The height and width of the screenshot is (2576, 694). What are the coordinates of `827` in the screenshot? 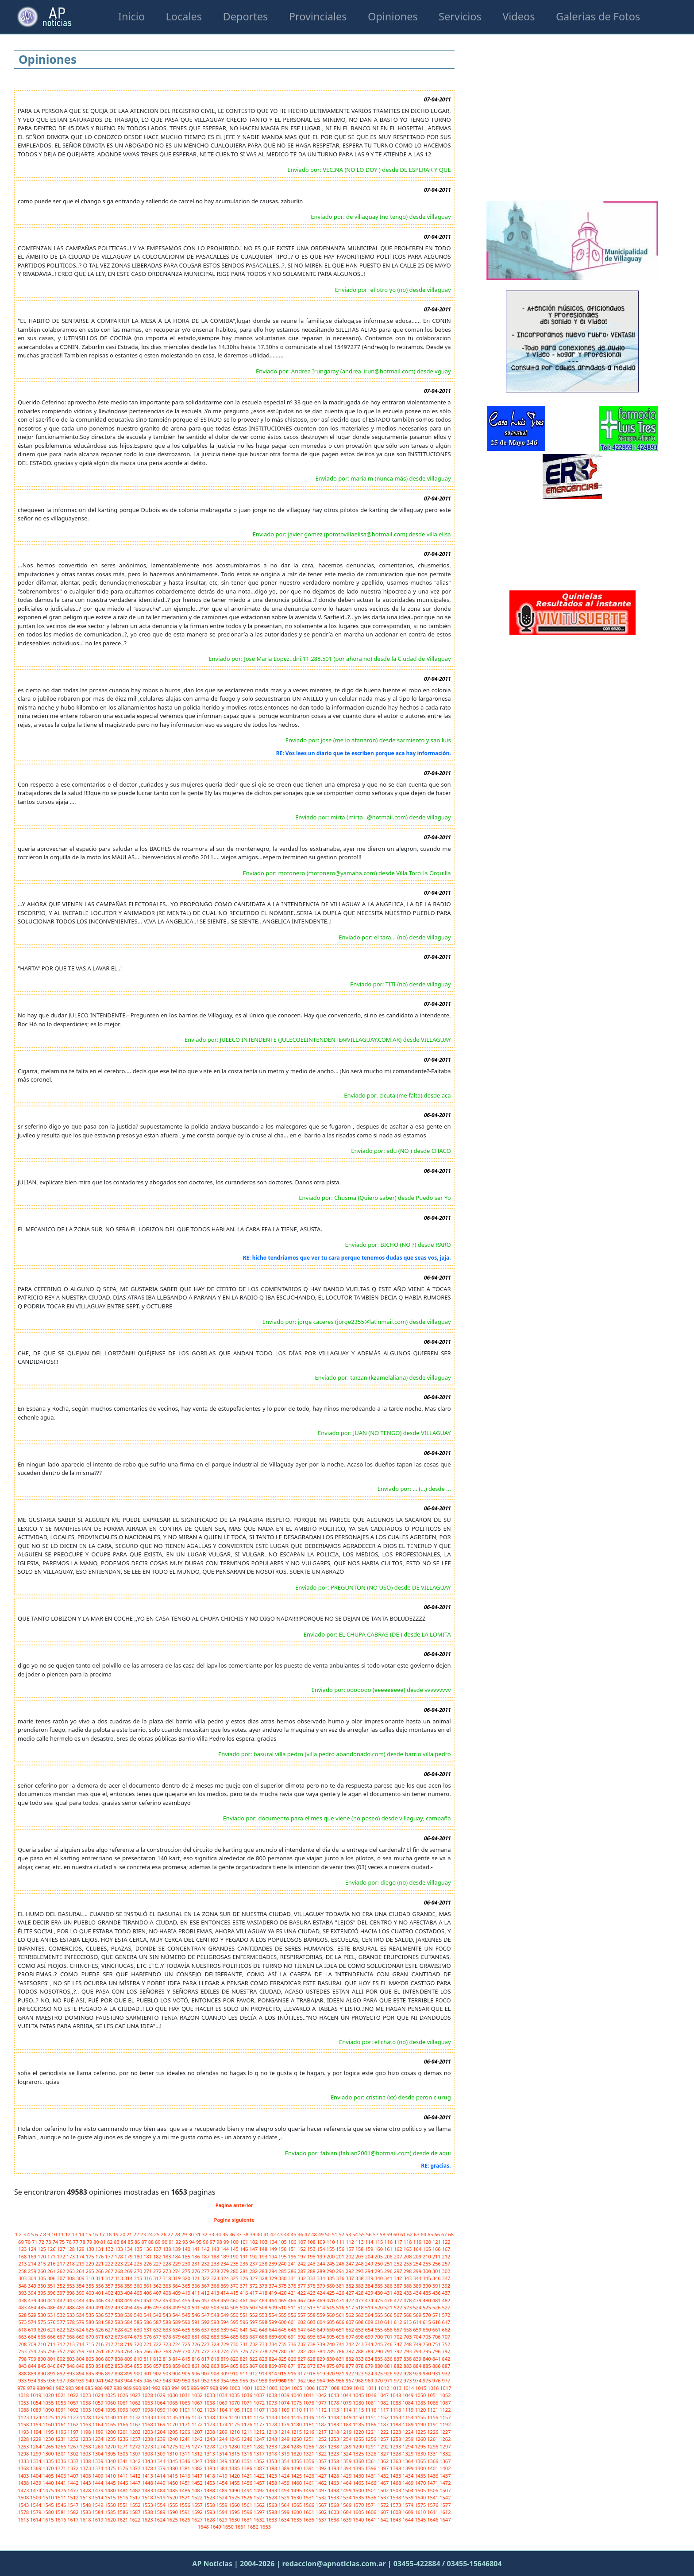 It's located at (302, 2358).